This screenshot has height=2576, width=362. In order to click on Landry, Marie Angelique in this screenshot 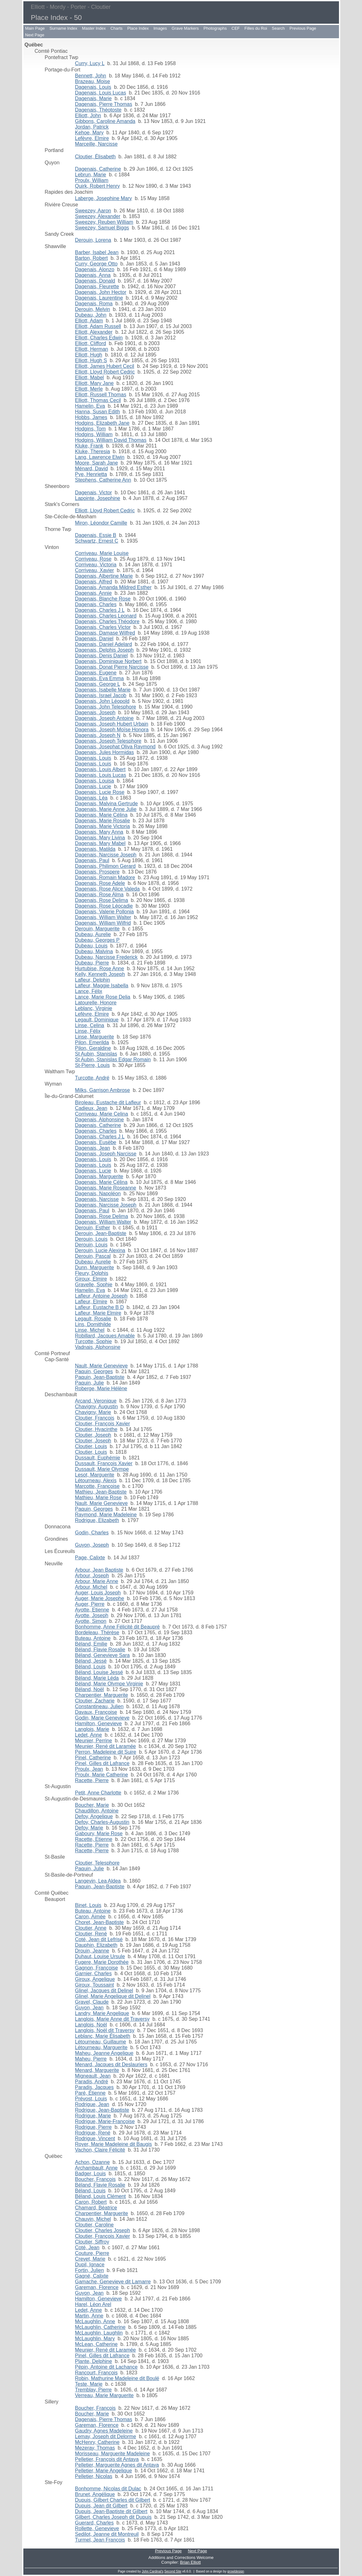, I will do `click(102, 2013)`.